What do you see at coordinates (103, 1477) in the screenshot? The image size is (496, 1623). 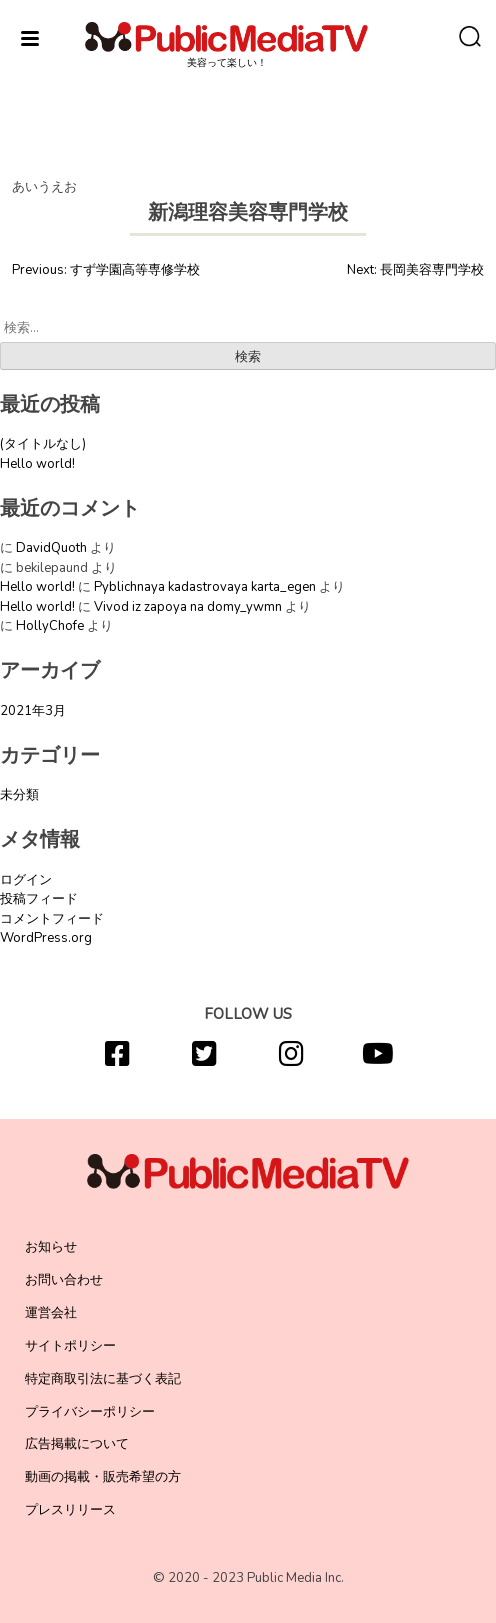 I see `動画の掲載・販売希望の方` at bounding box center [103, 1477].